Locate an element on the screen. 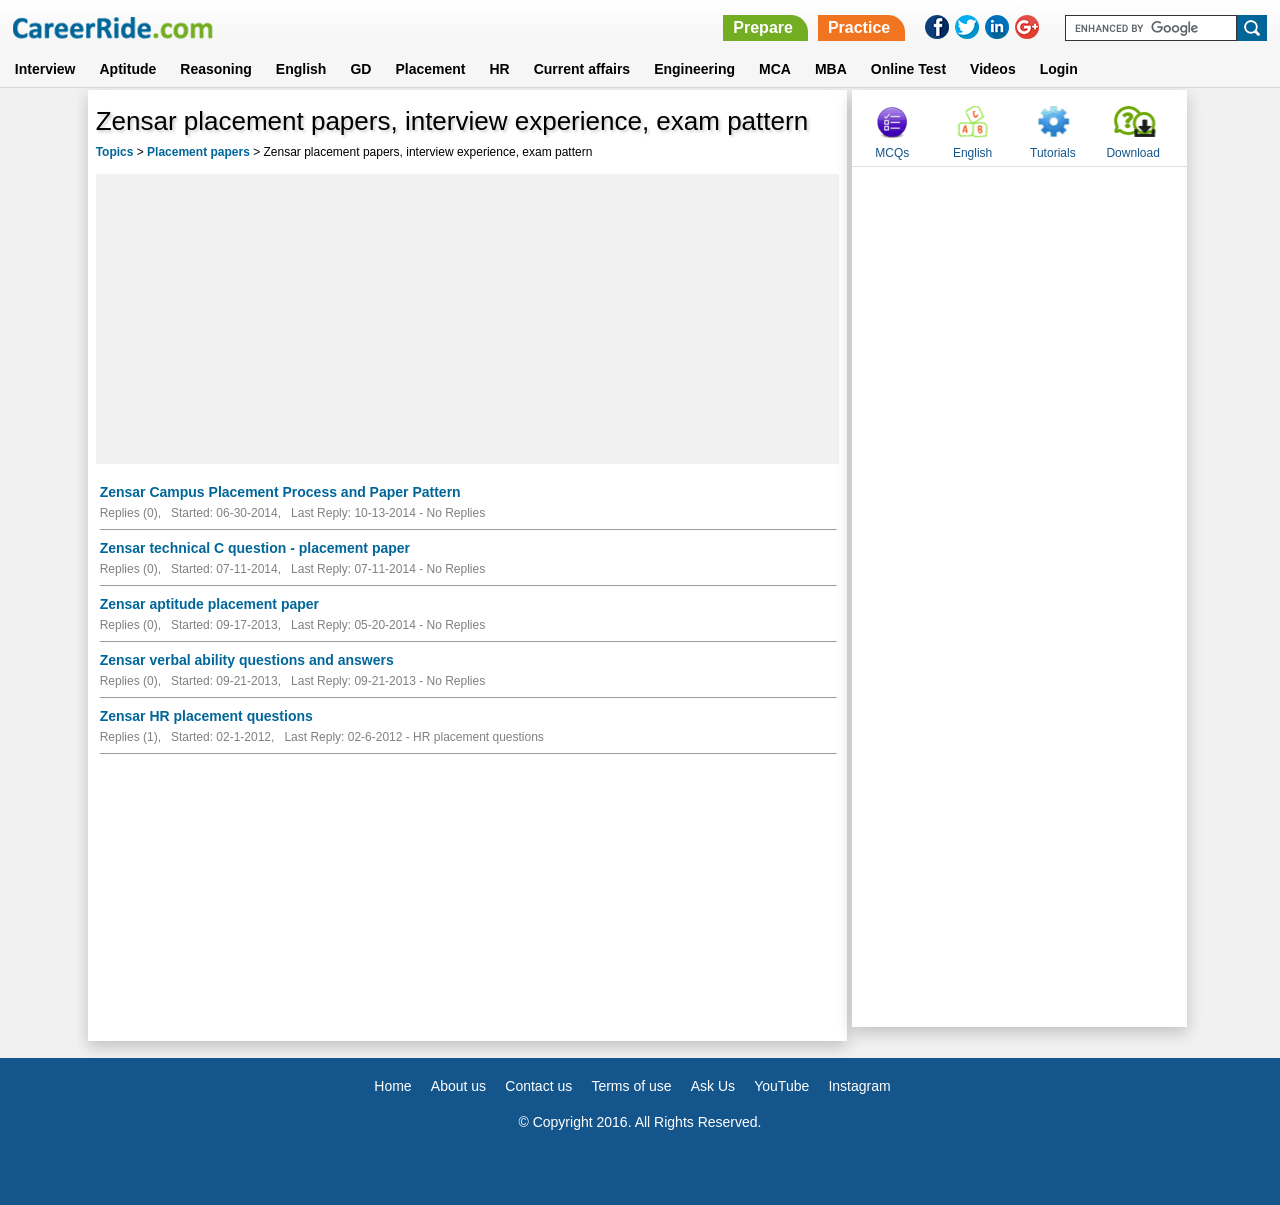 The height and width of the screenshot is (1205, 1280). English is located at coordinates (301, 69).